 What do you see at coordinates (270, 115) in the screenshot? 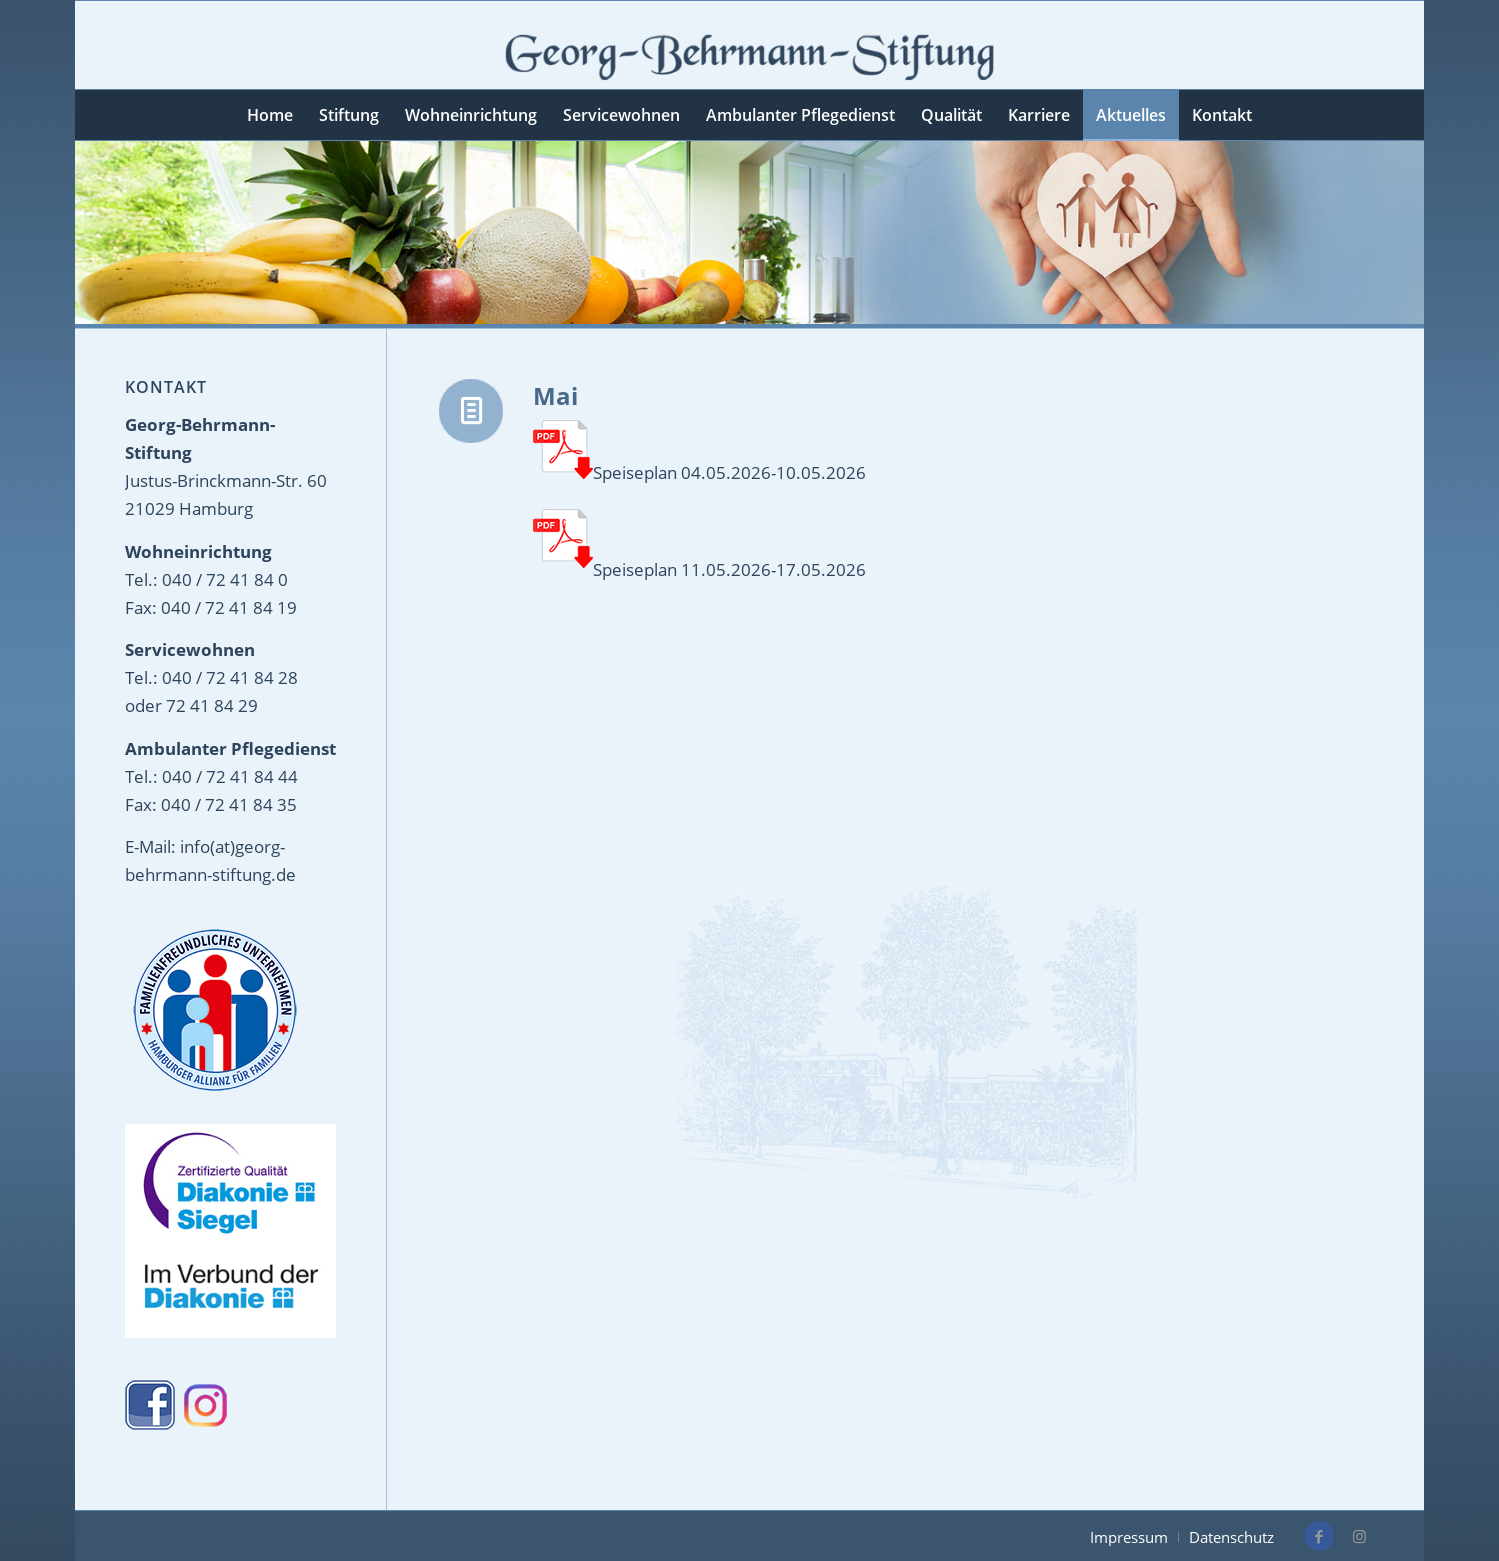
I see `[menuitem]` at bounding box center [270, 115].